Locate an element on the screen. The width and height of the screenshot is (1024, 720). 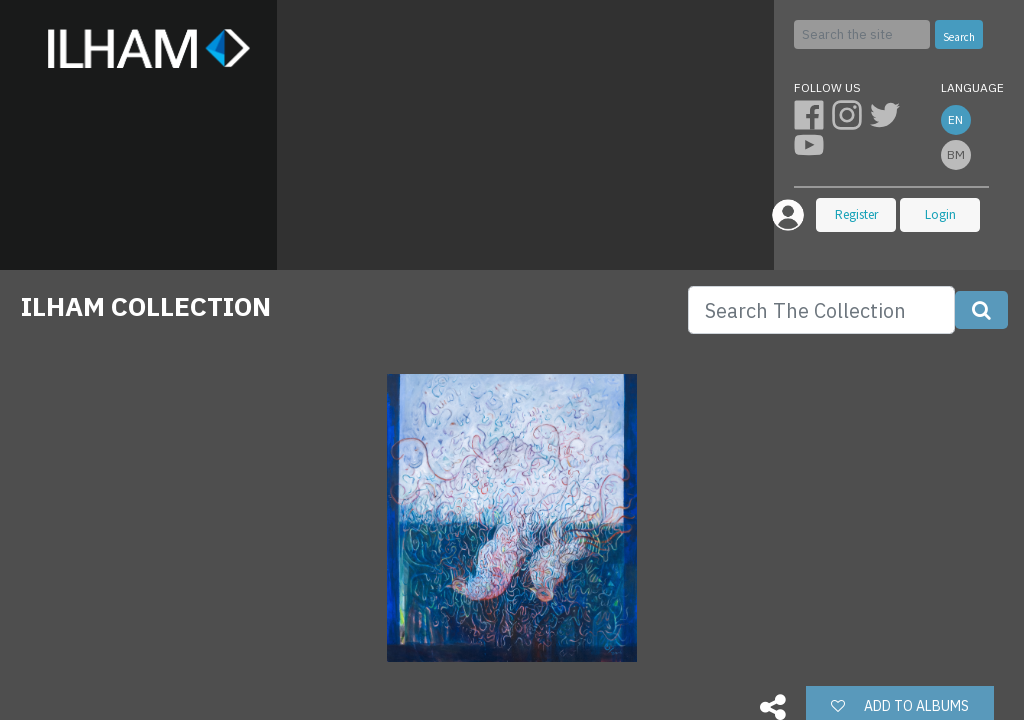
en is located at coordinates (955, 119).